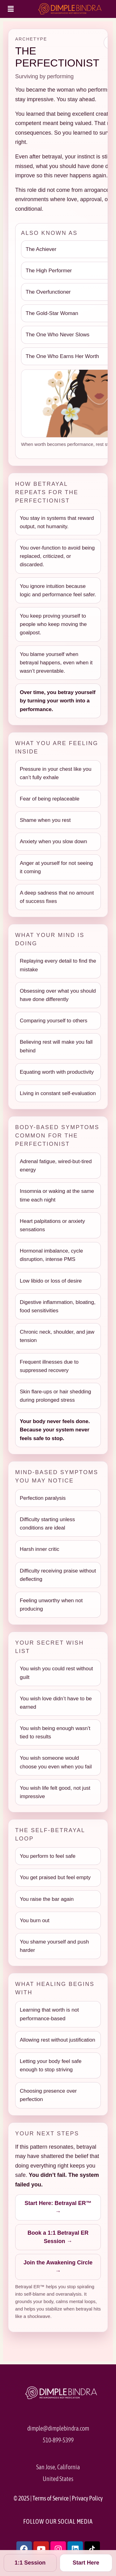  I want to click on Book a 1:1 Betrayal ER Session →, so click(58, 2237).